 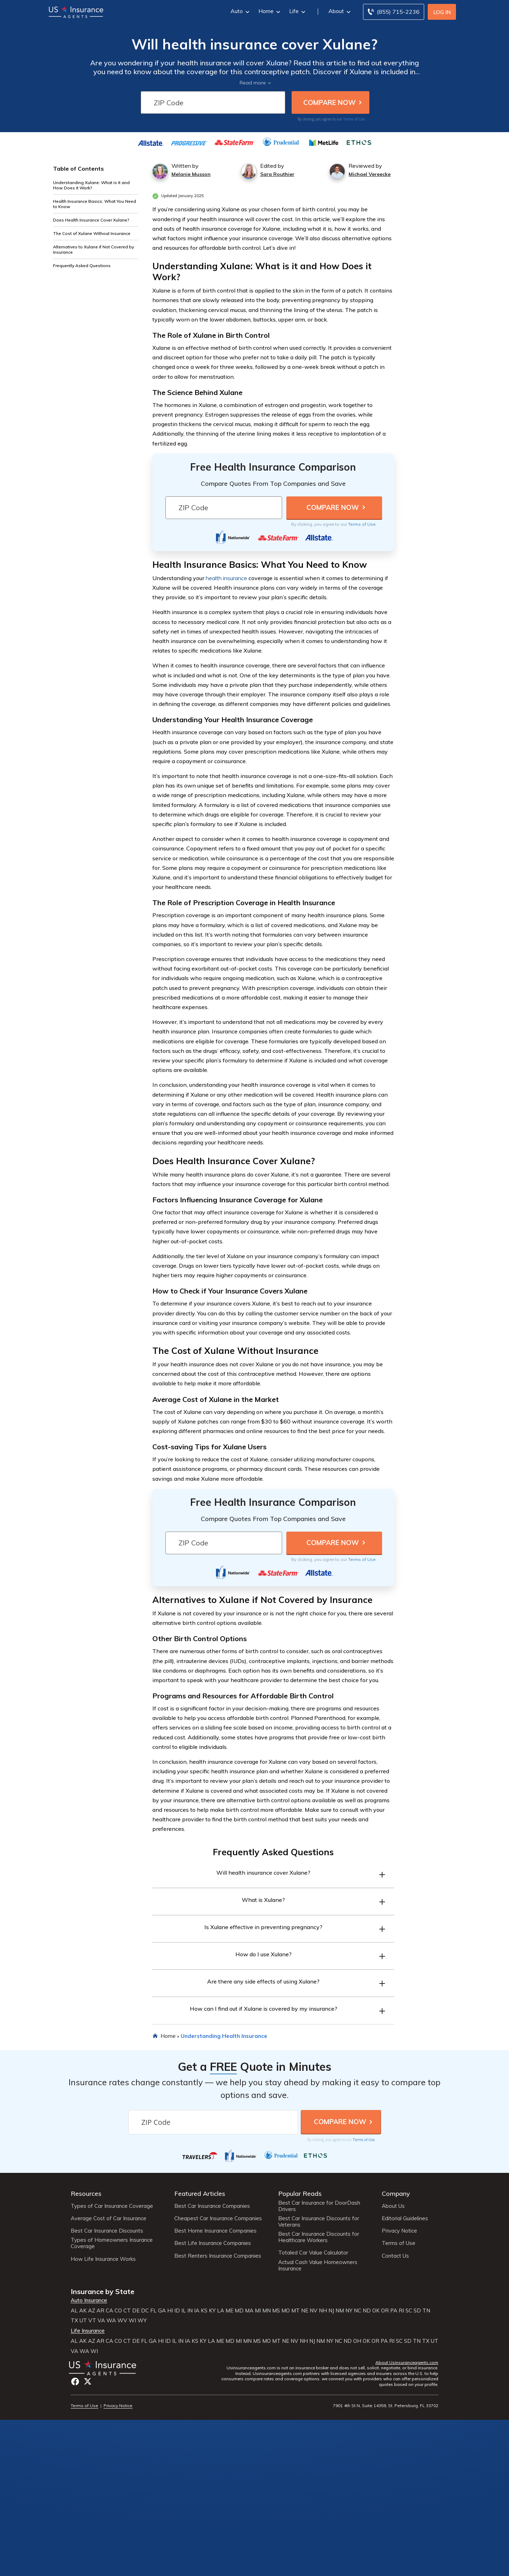 I want to click on Best Car Insurance Discounts, so click(x=107, y=2231).